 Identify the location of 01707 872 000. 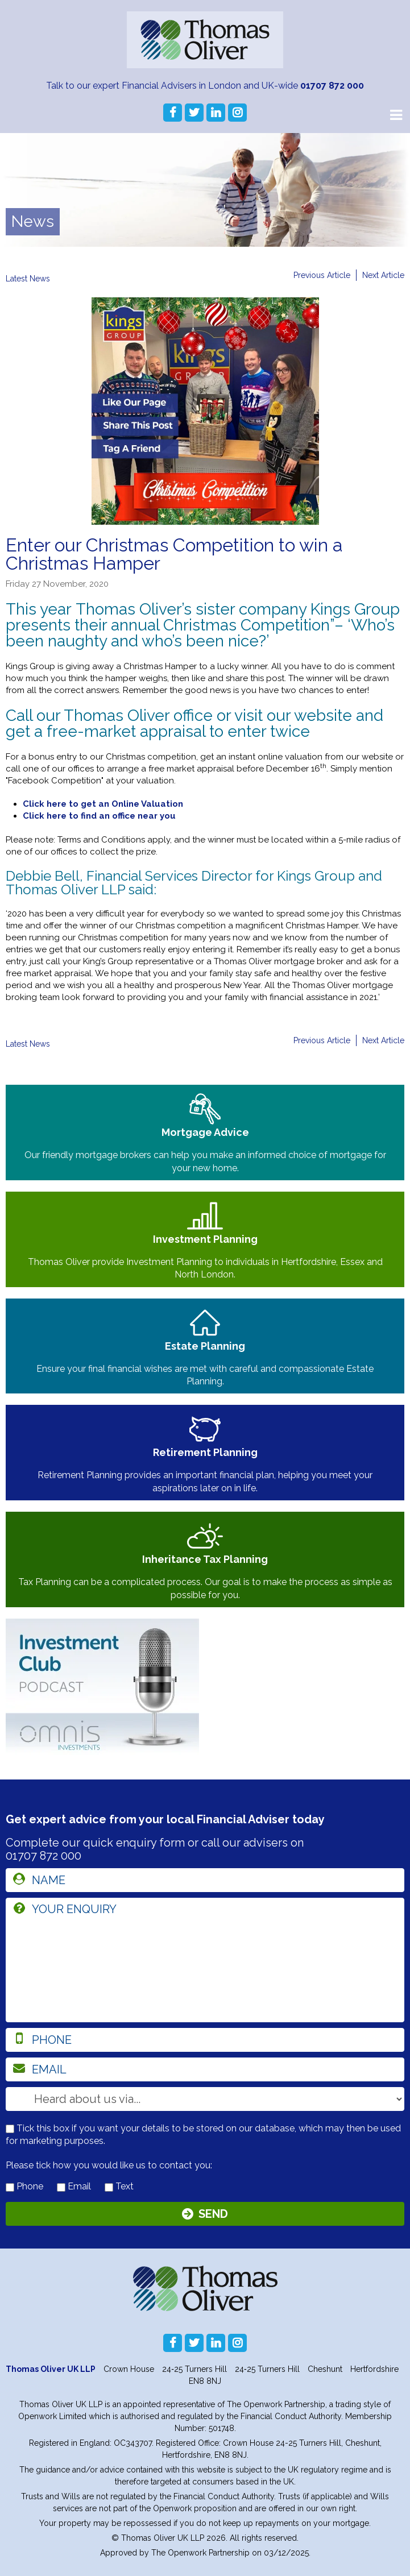
(332, 85).